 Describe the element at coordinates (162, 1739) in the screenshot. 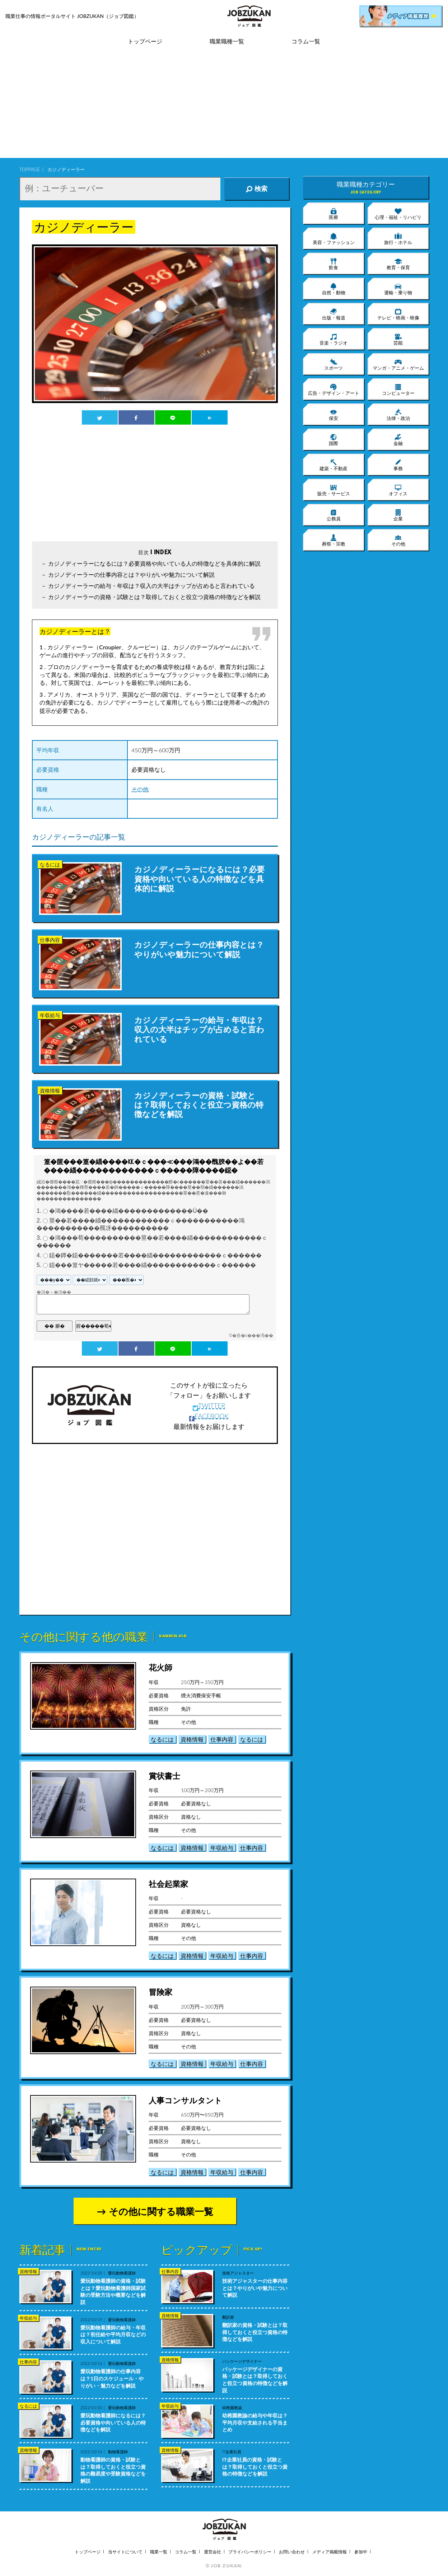

I see `なるには` at that location.